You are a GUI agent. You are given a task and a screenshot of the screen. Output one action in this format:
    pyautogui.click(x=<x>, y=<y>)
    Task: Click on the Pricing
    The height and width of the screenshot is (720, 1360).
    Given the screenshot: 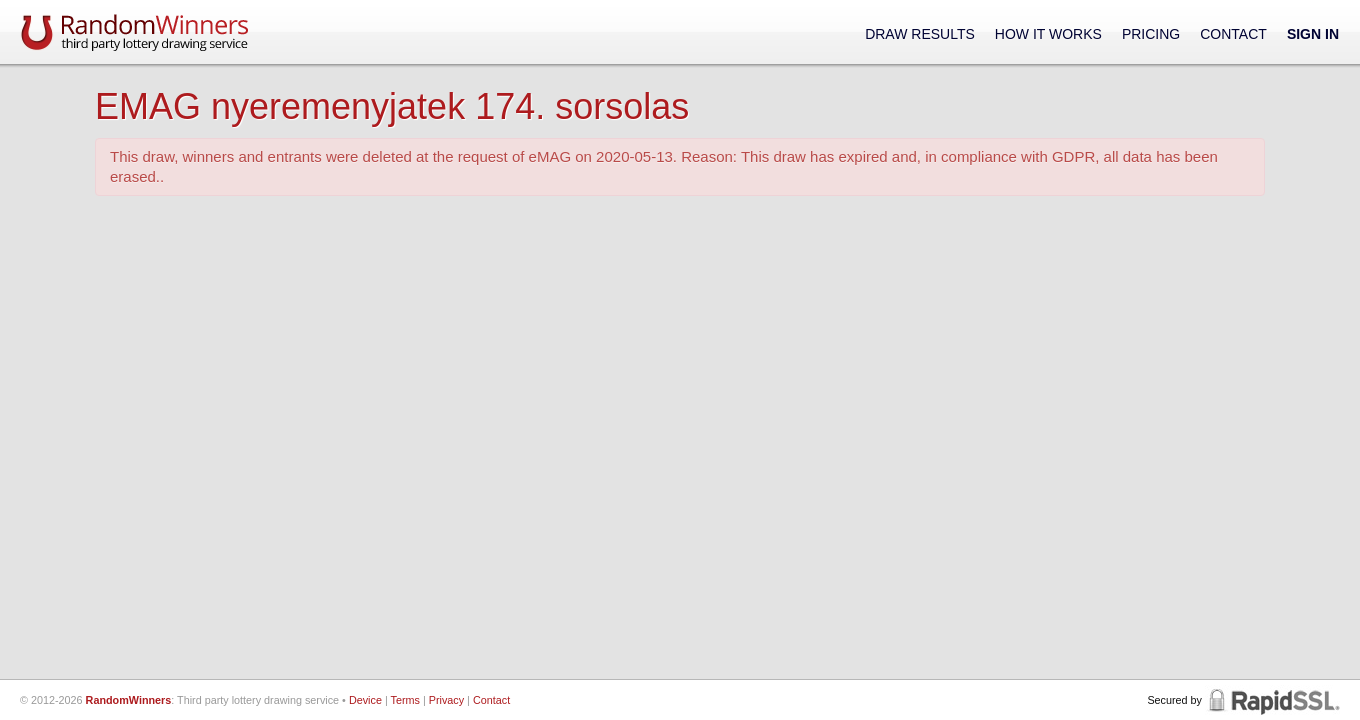 What is the action you would take?
    pyautogui.click(x=1151, y=34)
    